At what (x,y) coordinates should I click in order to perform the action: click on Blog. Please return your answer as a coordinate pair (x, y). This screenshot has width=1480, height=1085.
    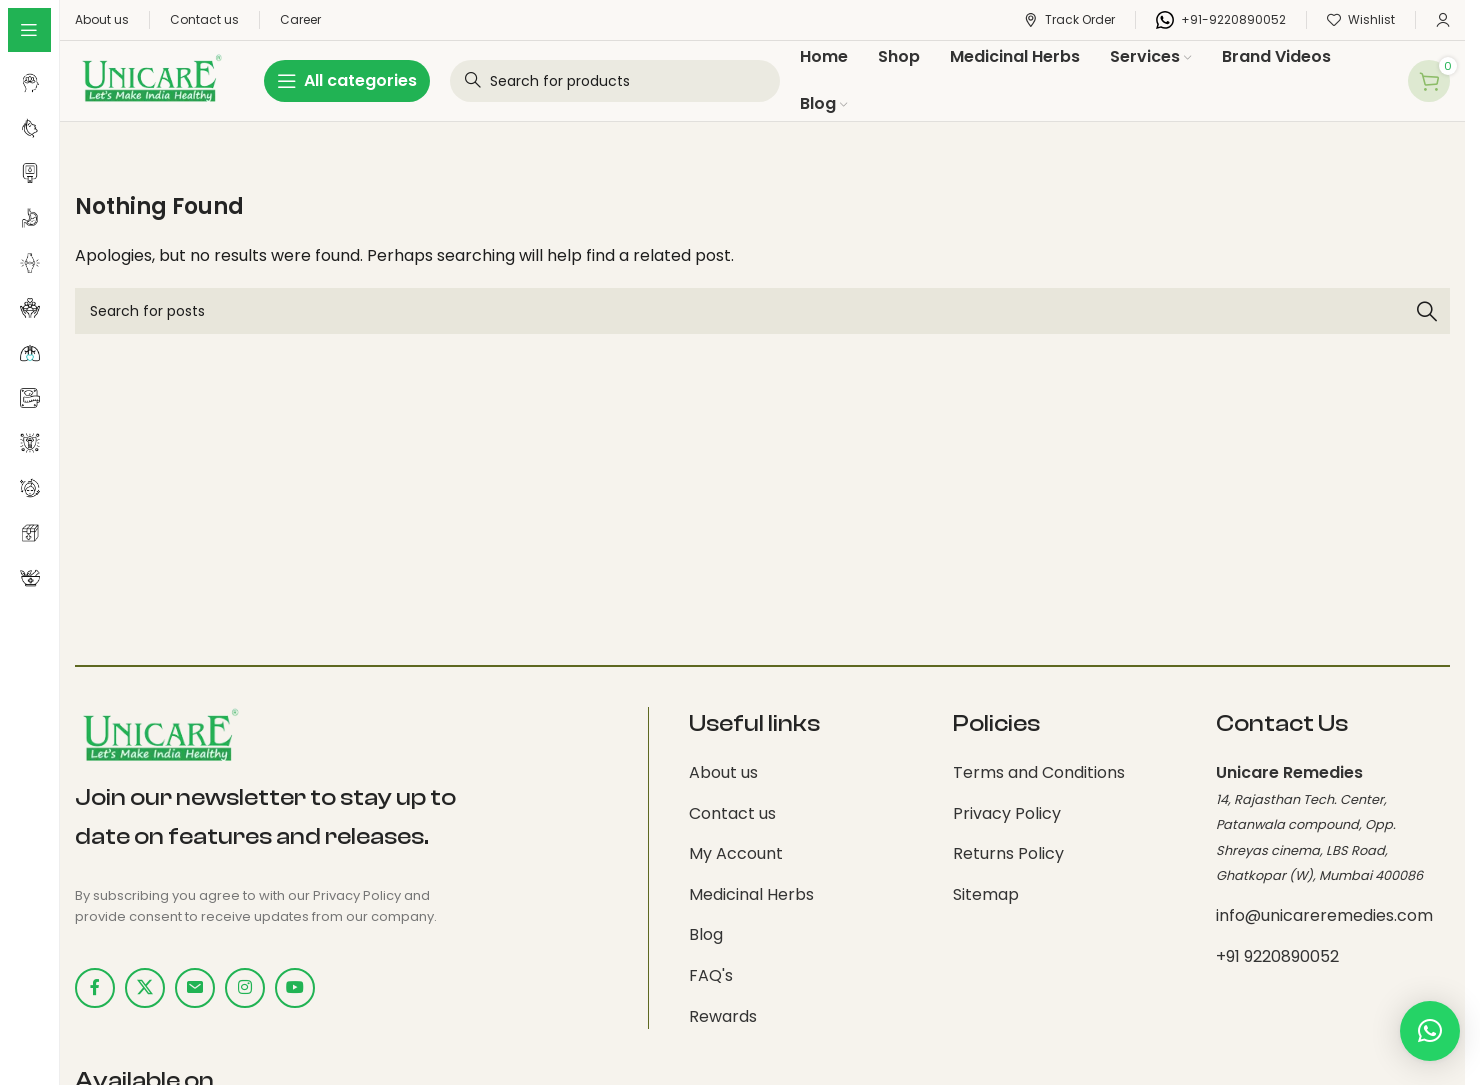
    Looking at the image, I should click on (706, 934).